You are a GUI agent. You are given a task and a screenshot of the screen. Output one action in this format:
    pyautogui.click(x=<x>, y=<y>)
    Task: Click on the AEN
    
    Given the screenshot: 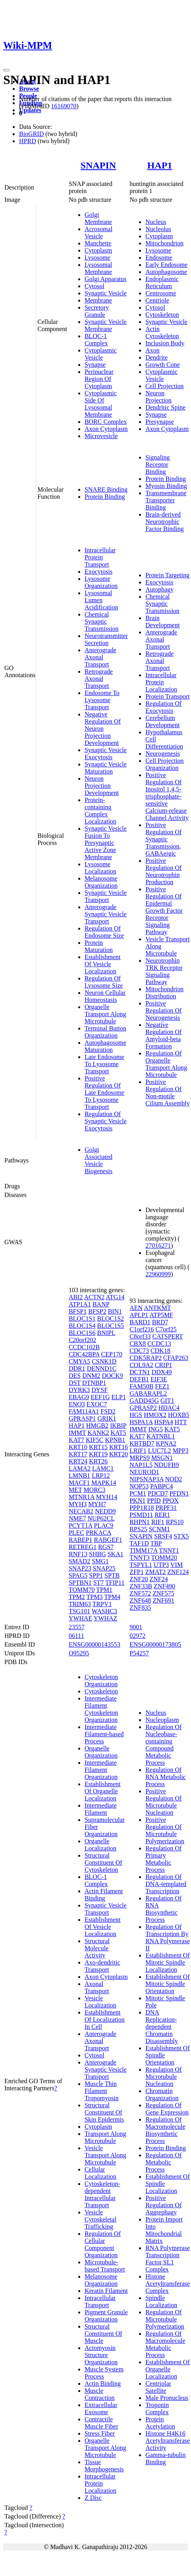 What is the action you would take?
    pyautogui.click(x=136, y=1307)
    